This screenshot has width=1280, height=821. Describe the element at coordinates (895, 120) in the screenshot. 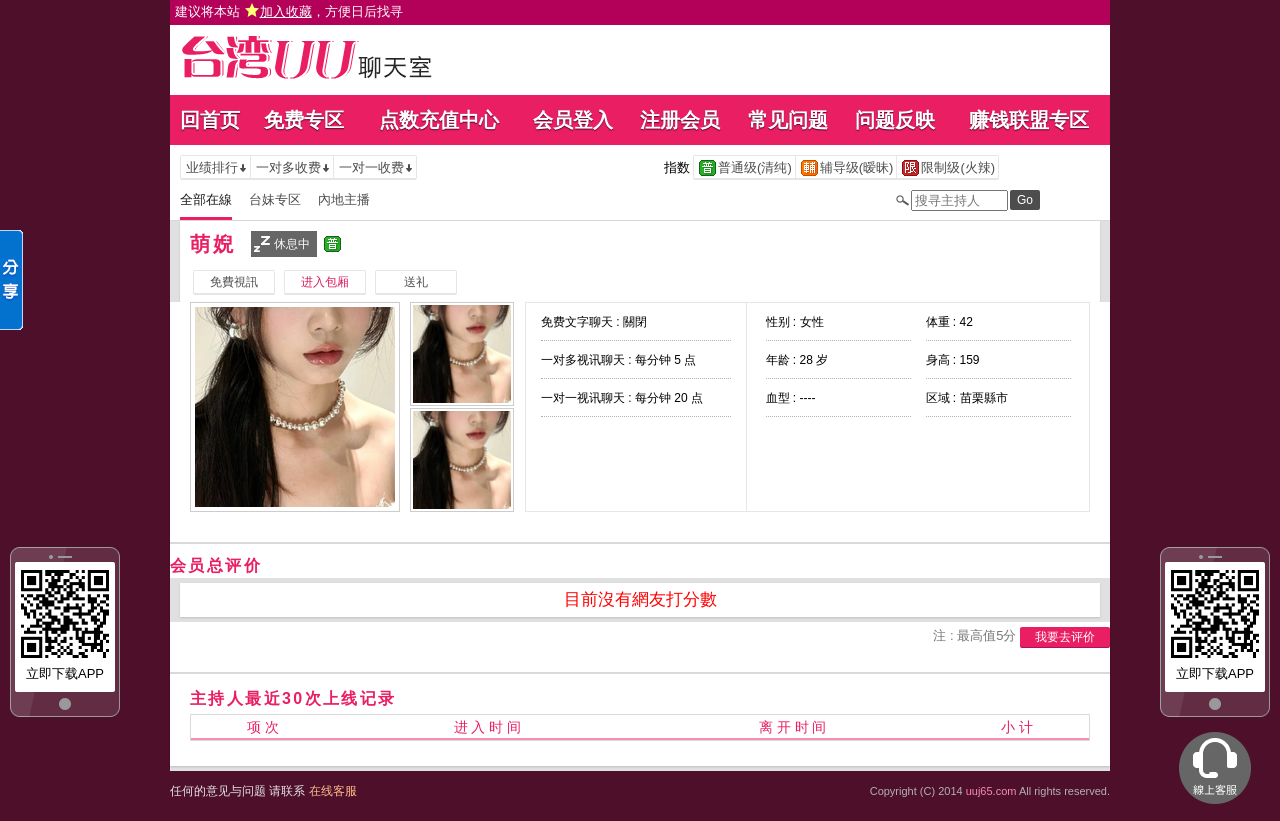

I see `问题反映` at that location.